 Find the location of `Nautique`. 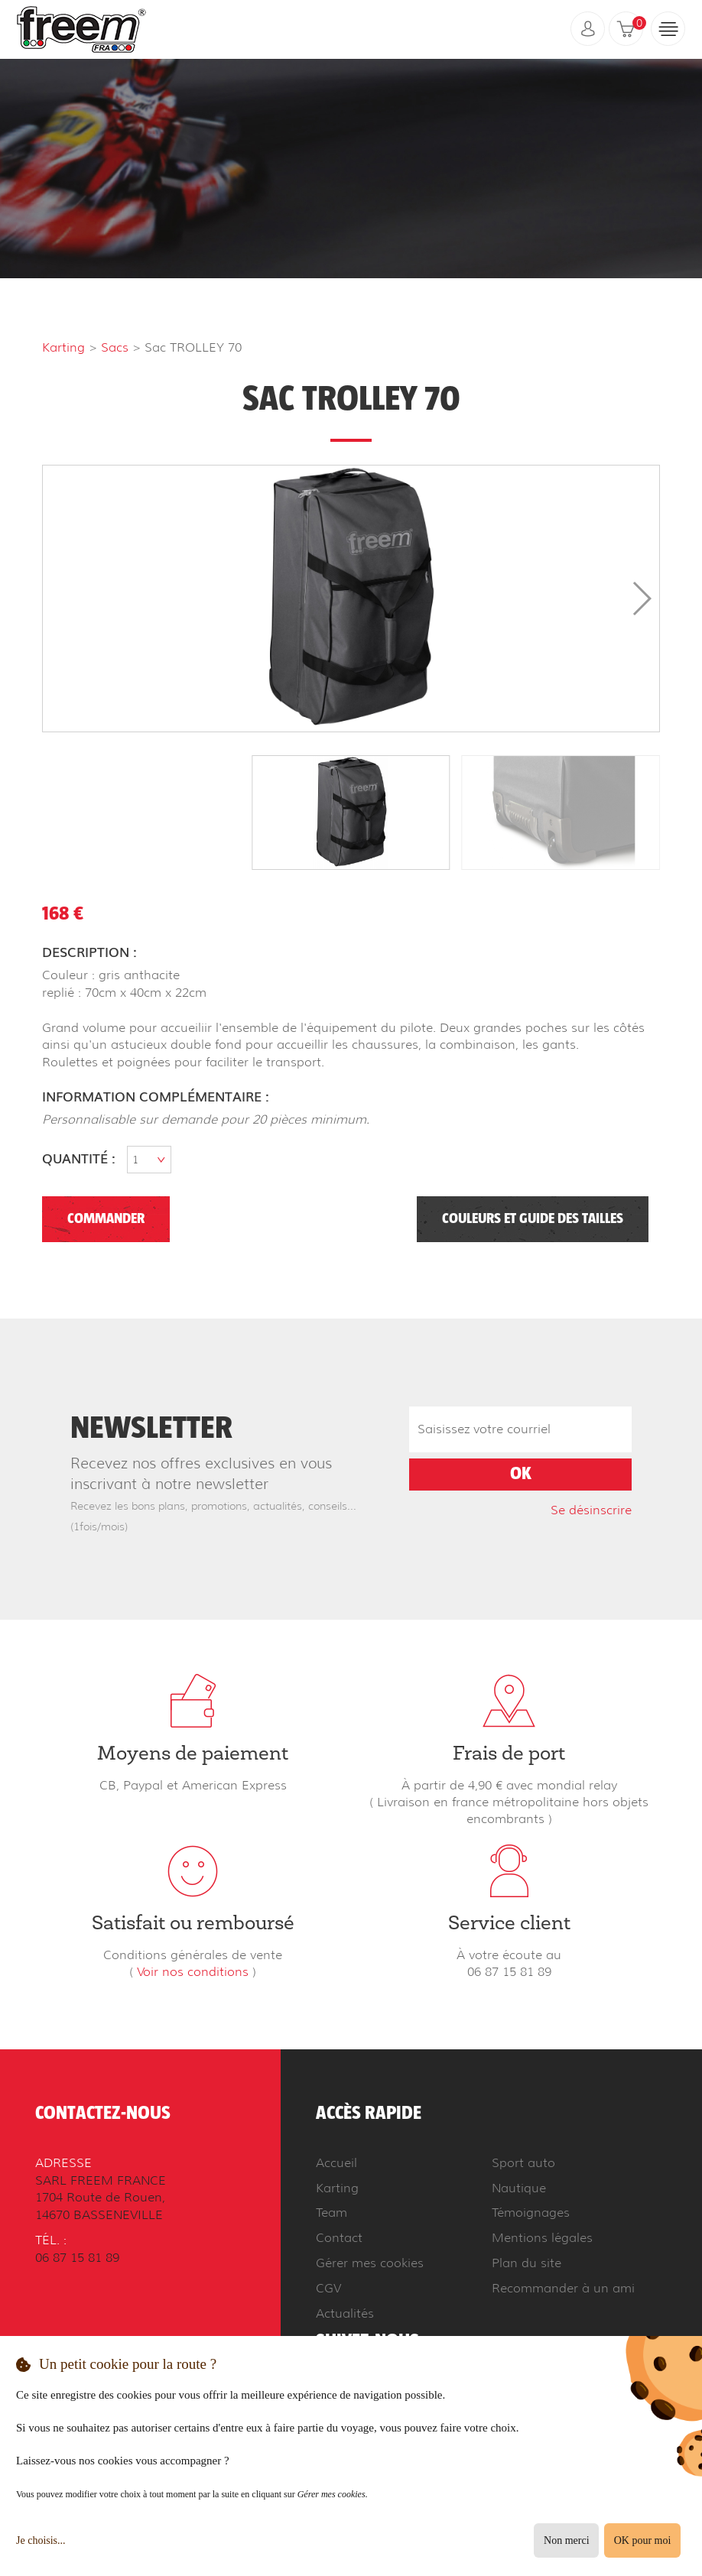

Nautique is located at coordinates (519, 2188).